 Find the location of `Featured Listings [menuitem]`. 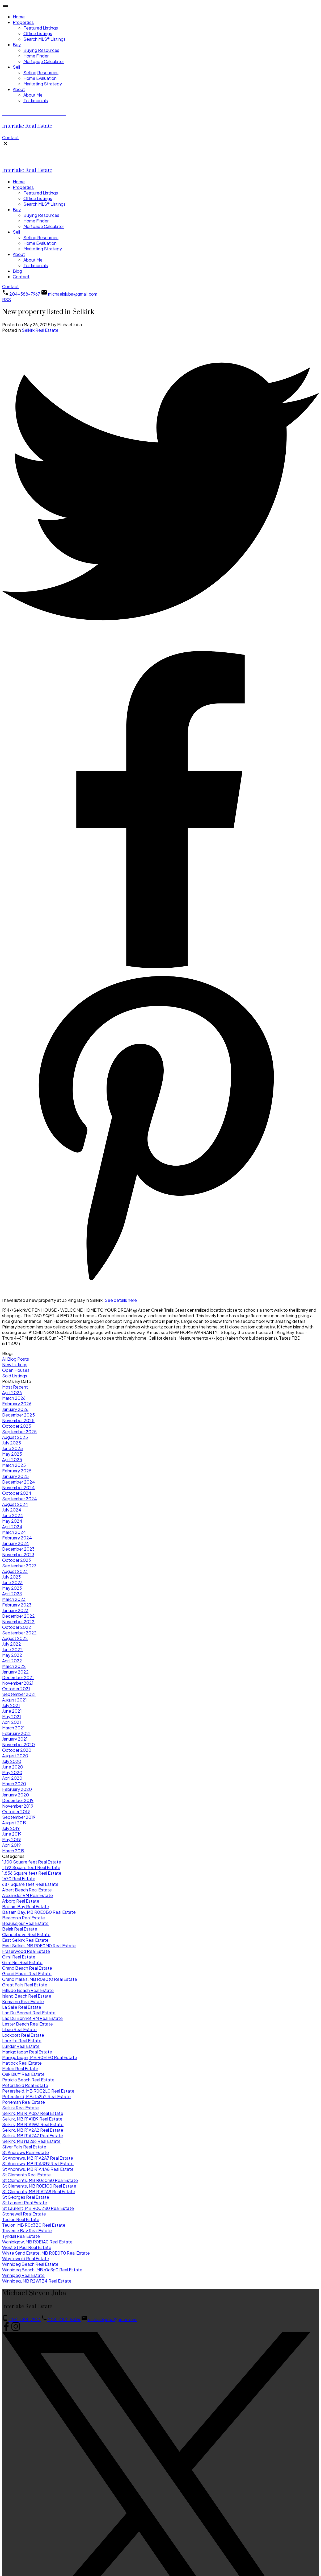

Featured Listings [menuitem] is located at coordinates (40, 28).